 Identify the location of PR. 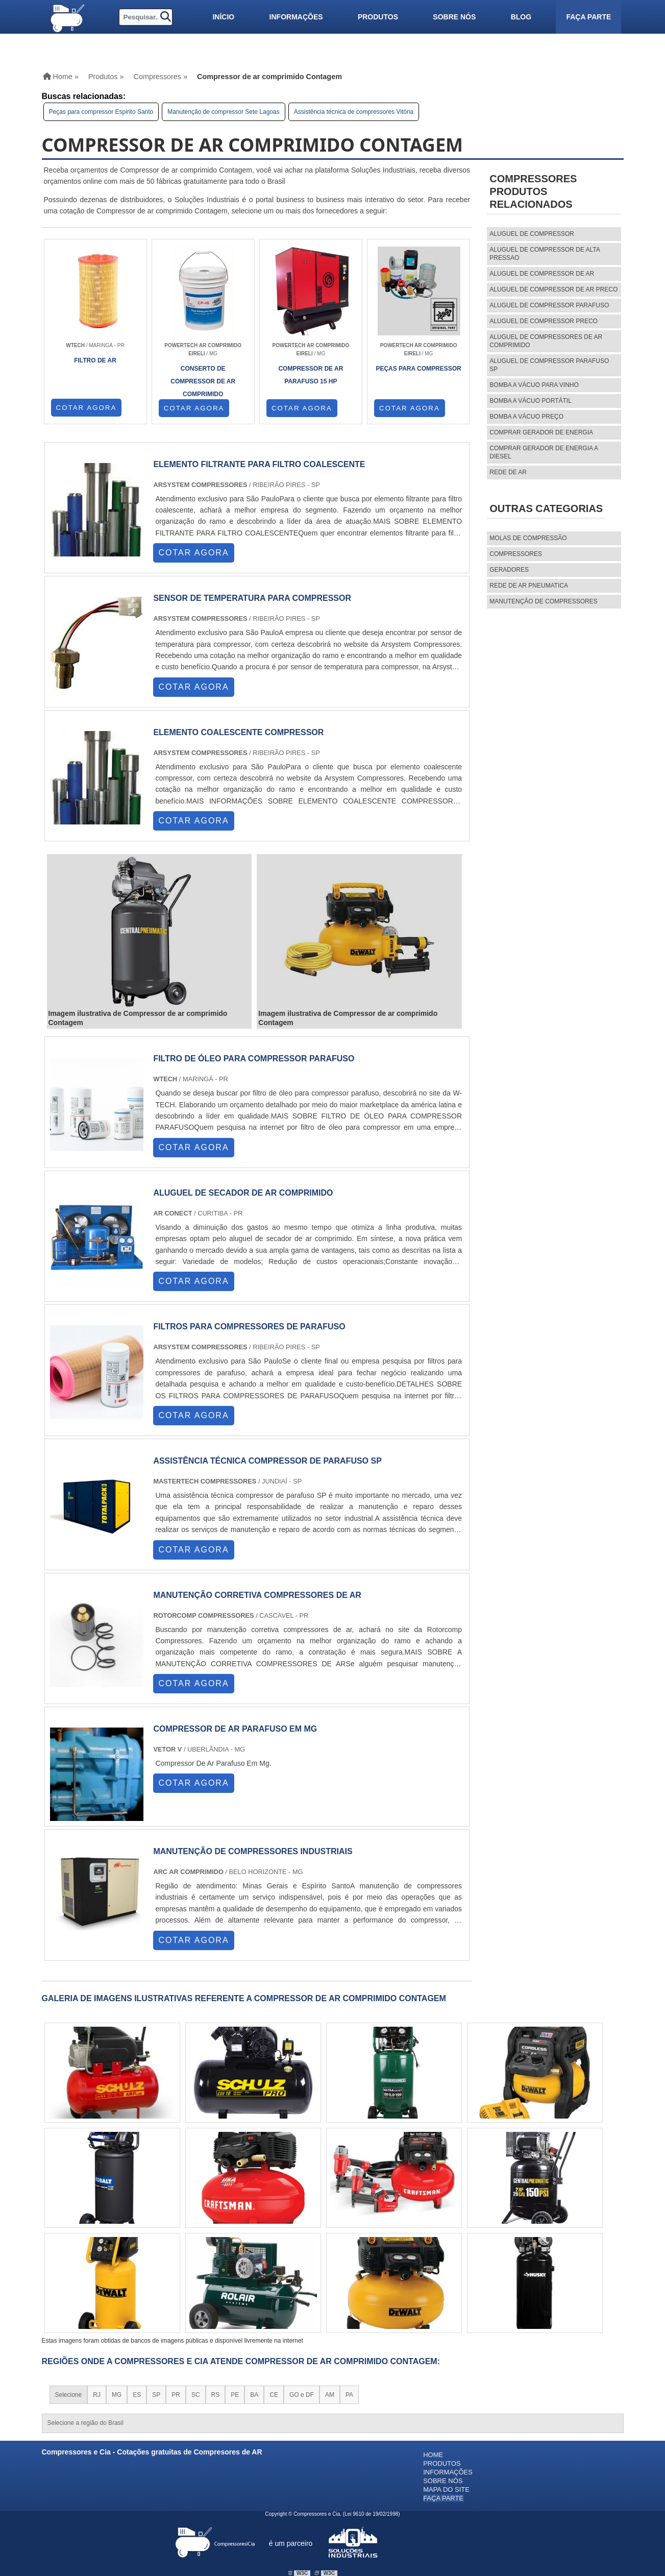
(175, 2394).